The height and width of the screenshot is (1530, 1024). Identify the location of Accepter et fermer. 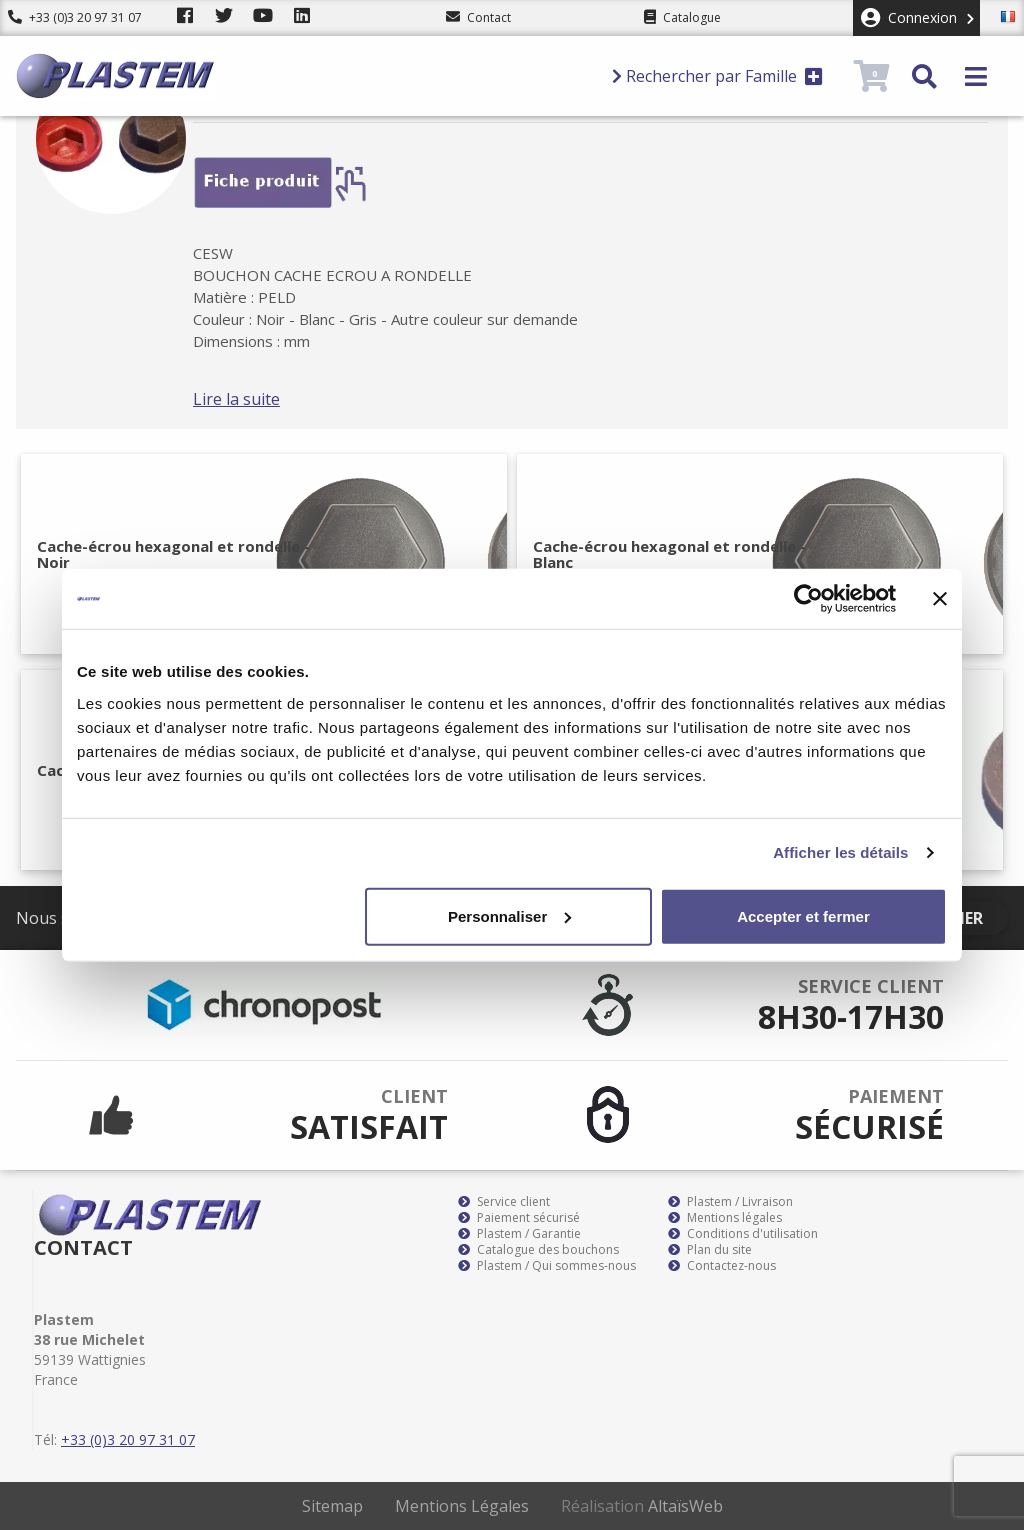
(803, 915).